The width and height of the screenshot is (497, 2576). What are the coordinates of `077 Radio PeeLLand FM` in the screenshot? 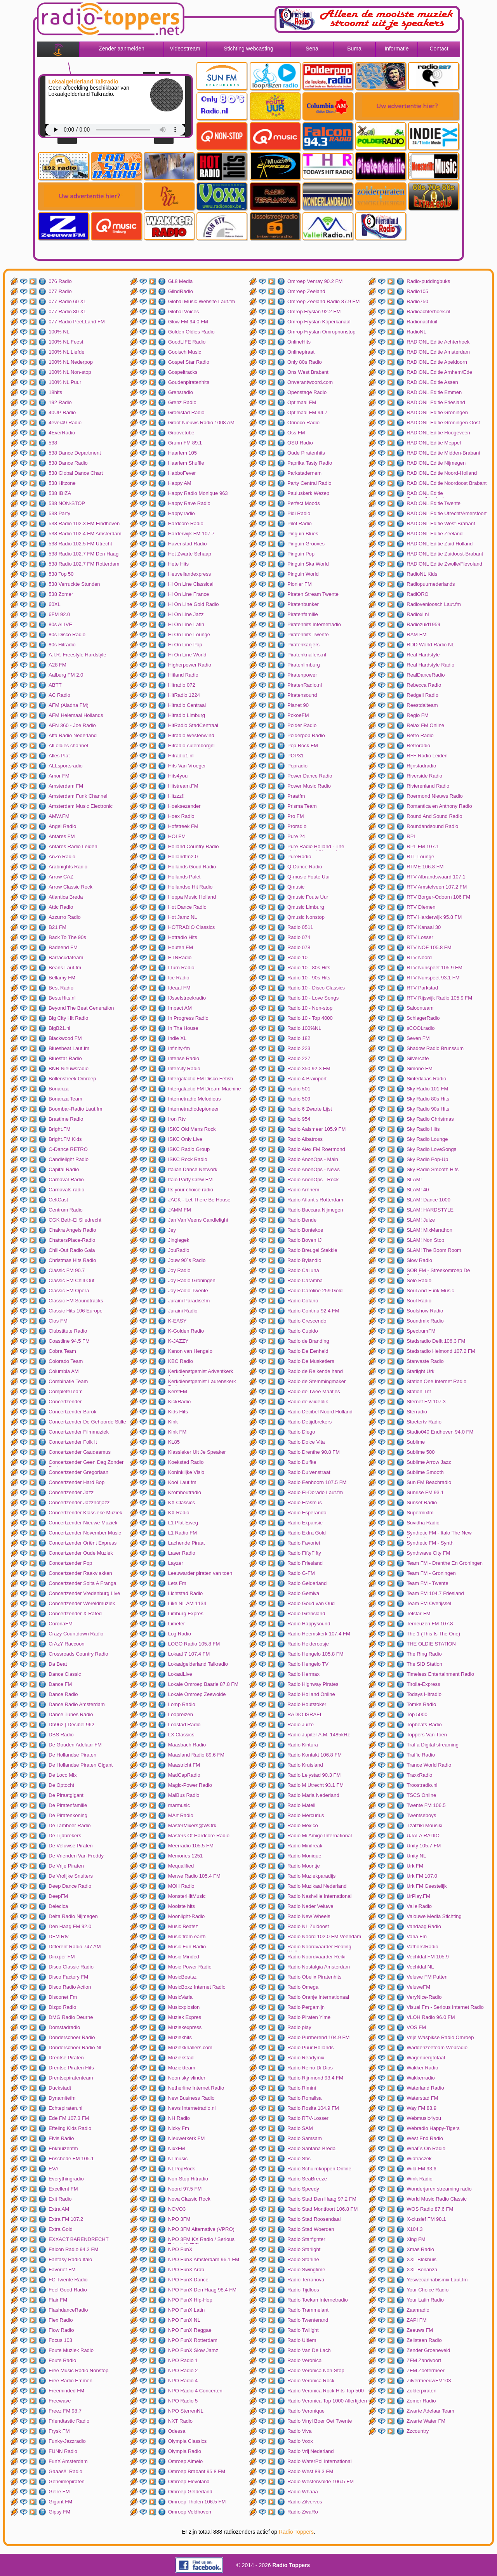 It's located at (77, 322).